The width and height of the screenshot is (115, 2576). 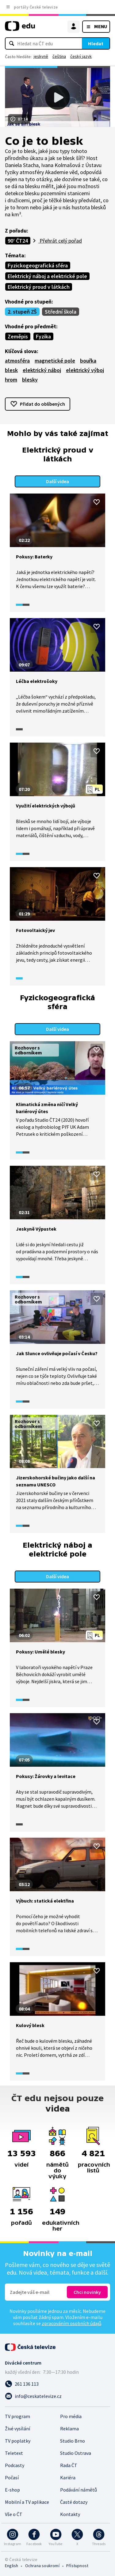 I want to click on magnetické pole, so click(x=55, y=360).